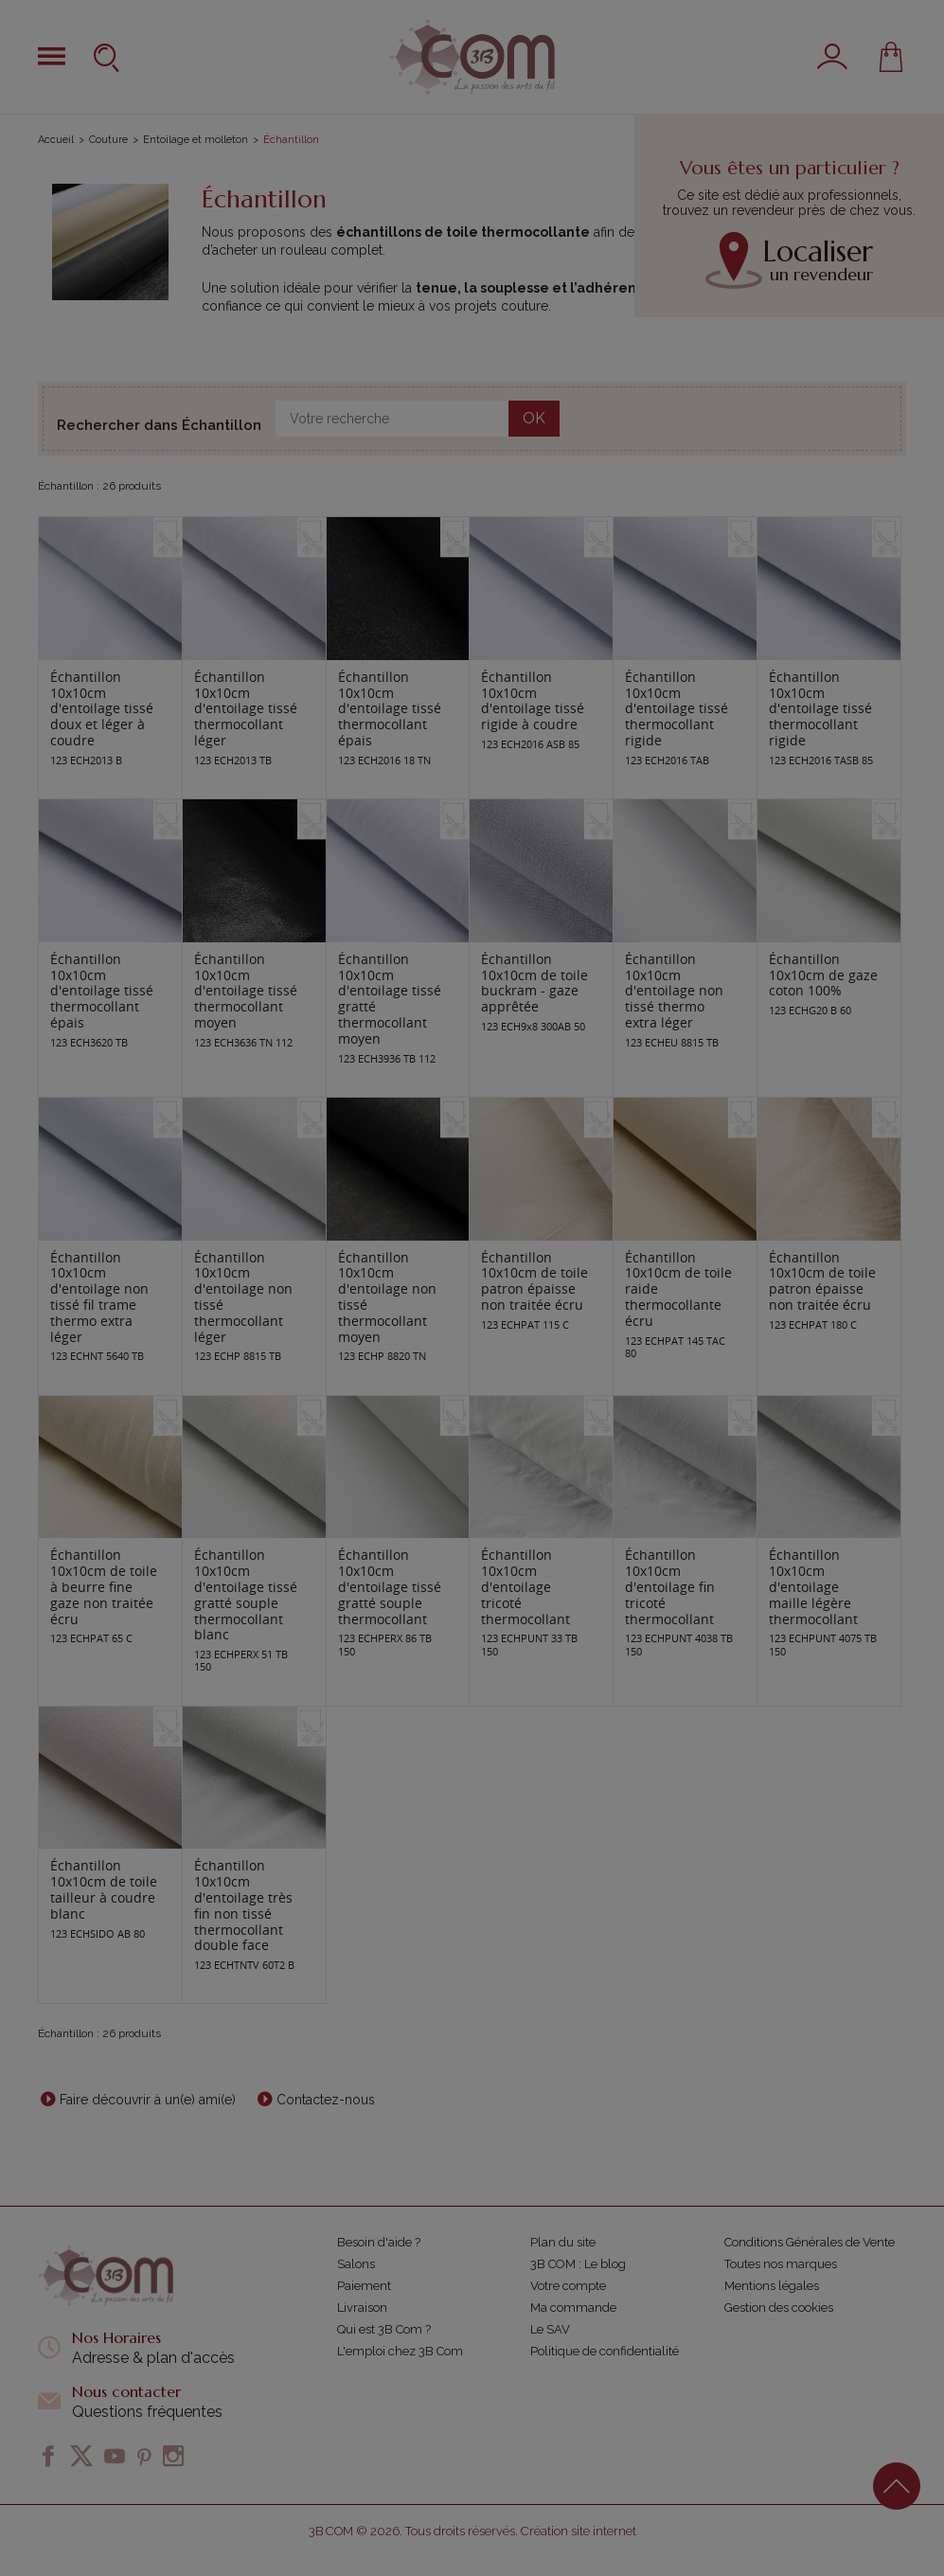 The image size is (944, 2576). I want to click on Qui est 3B Com ?, so click(384, 2329).